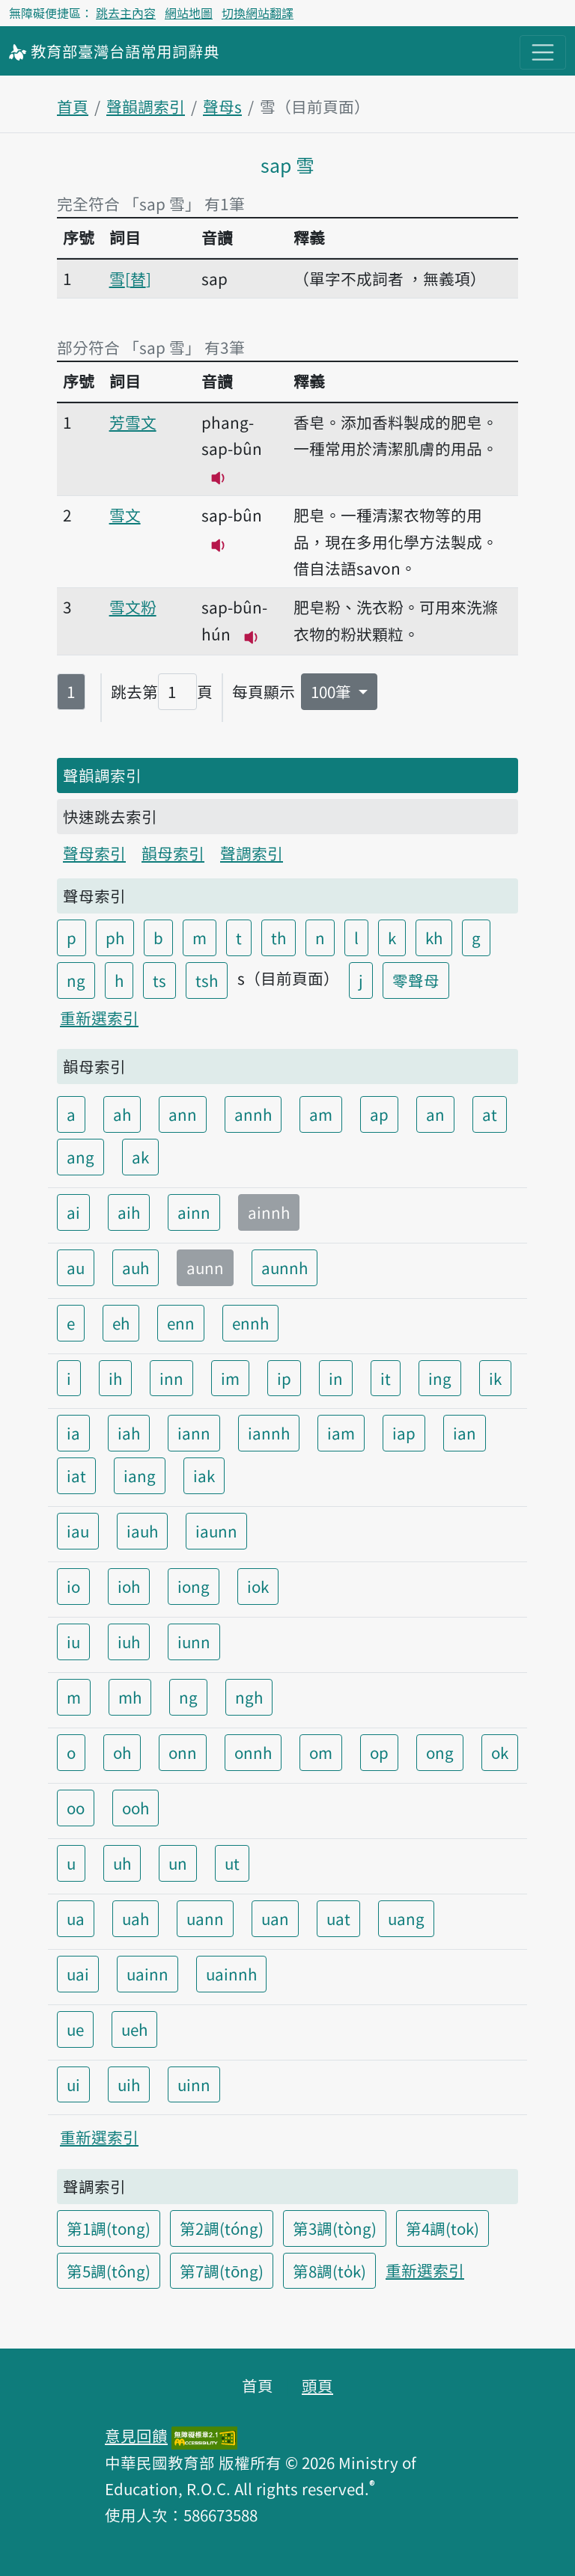 Image resolution: width=575 pixels, height=2576 pixels. Describe the element at coordinates (78, 1531) in the screenshot. I see `iau` at that location.